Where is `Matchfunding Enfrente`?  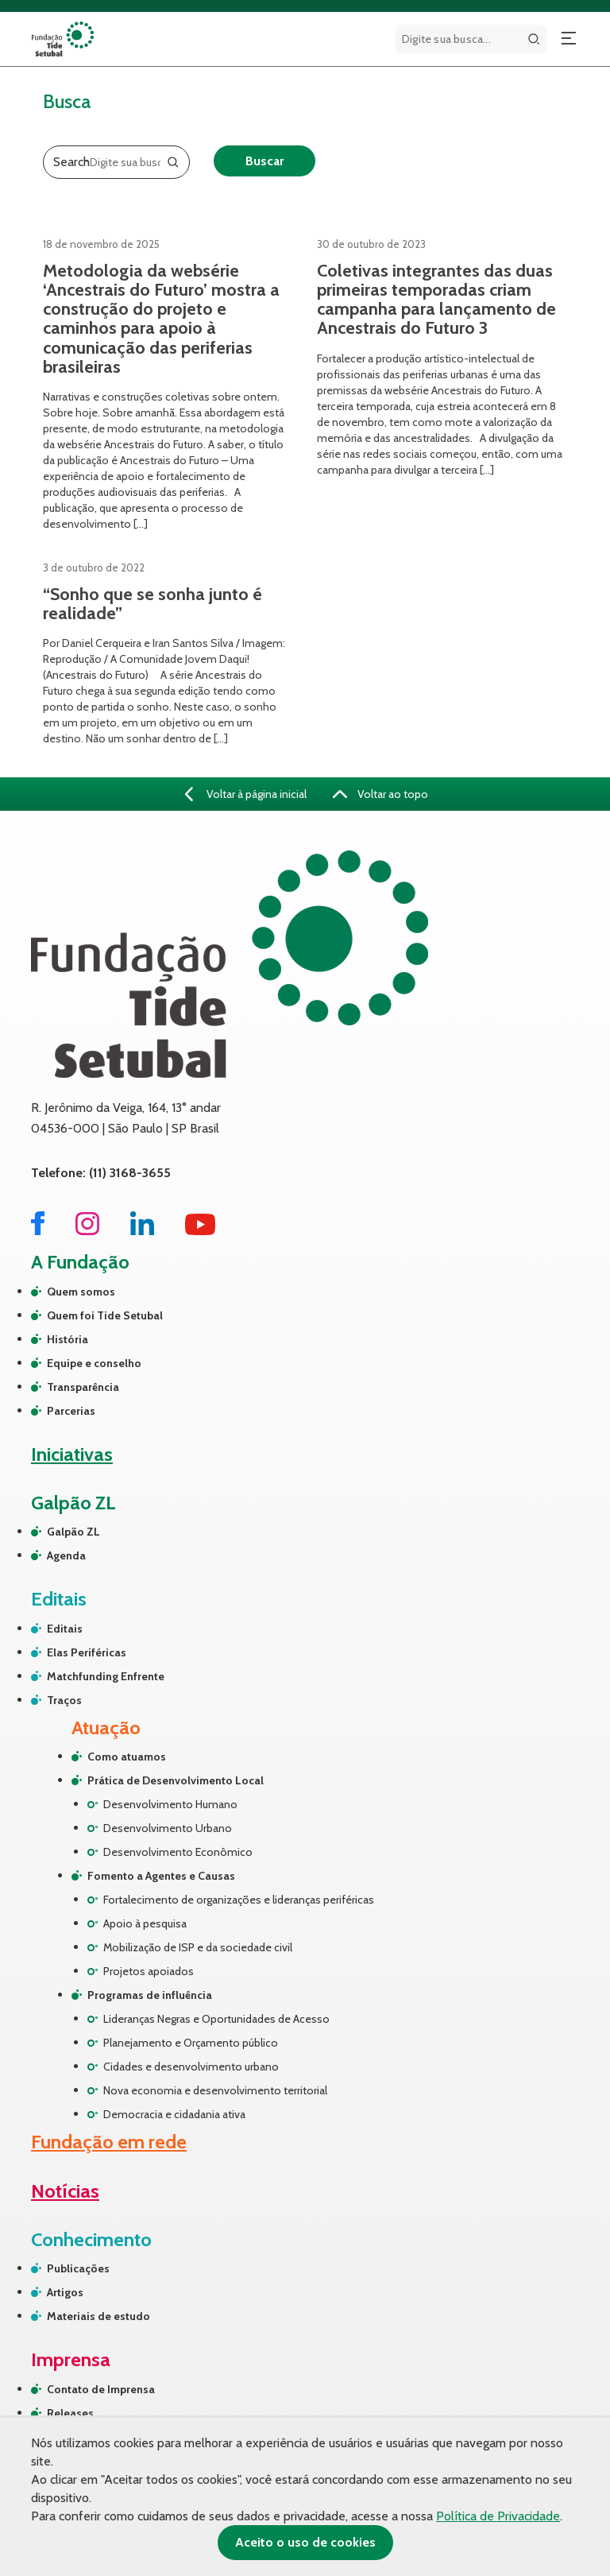
Matchfunding Enfrente is located at coordinates (105, 1676).